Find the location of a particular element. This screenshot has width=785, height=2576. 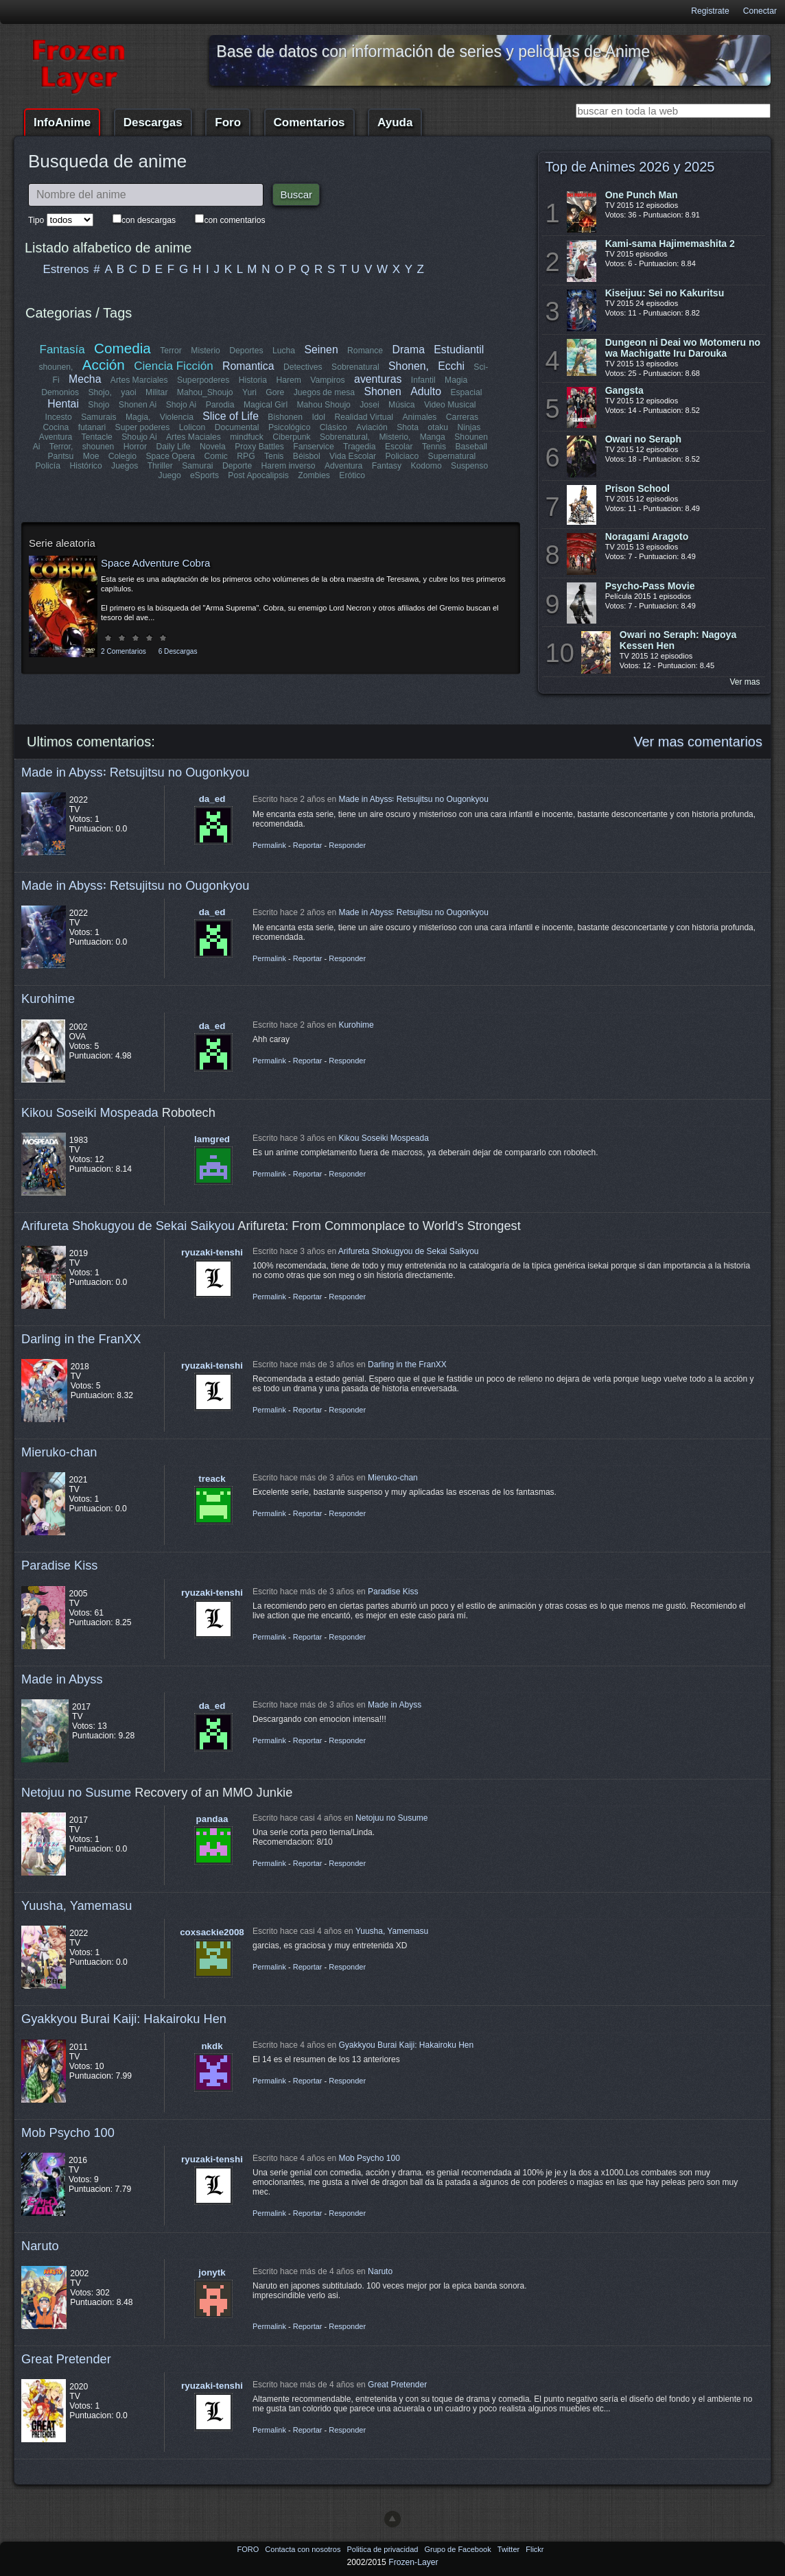

Shoujo Ai is located at coordinates (138, 437).